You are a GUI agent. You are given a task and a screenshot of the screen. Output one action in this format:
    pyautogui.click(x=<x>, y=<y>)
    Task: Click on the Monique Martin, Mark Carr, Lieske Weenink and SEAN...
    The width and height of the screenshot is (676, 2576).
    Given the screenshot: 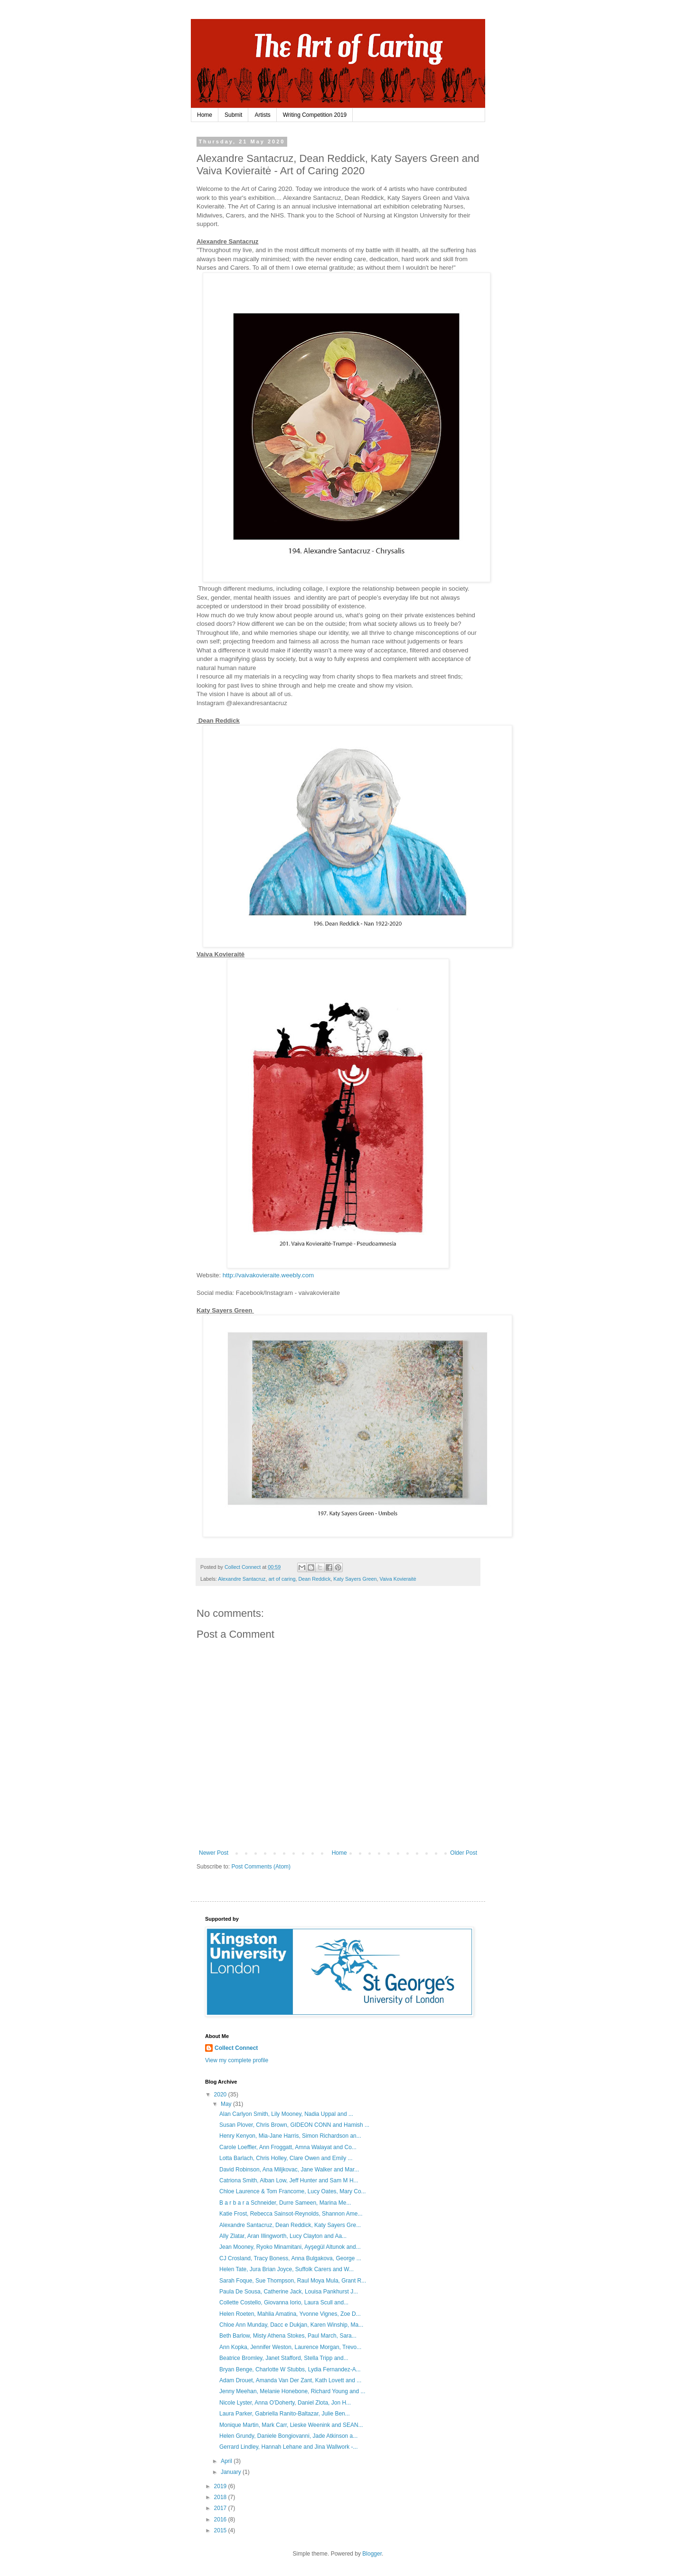 What is the action you would take?
    pyautogui.click(x=291, y=2425)
    